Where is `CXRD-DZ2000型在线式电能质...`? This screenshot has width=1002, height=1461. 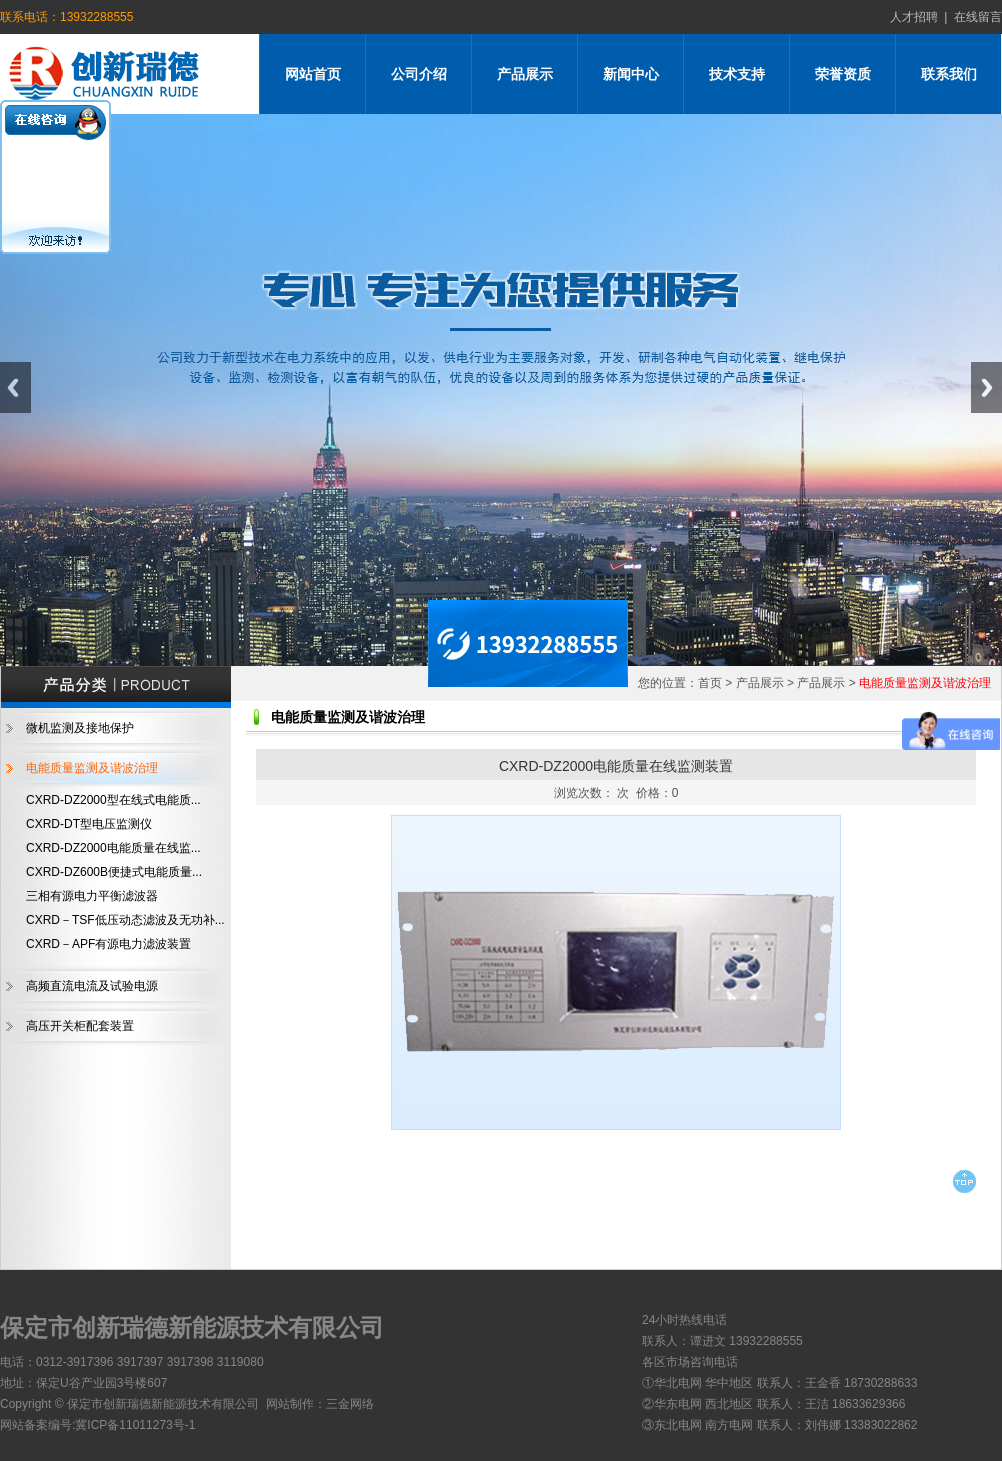
CXRD-DZ2000型在线式电能质... is located at coordinates (113, 800).